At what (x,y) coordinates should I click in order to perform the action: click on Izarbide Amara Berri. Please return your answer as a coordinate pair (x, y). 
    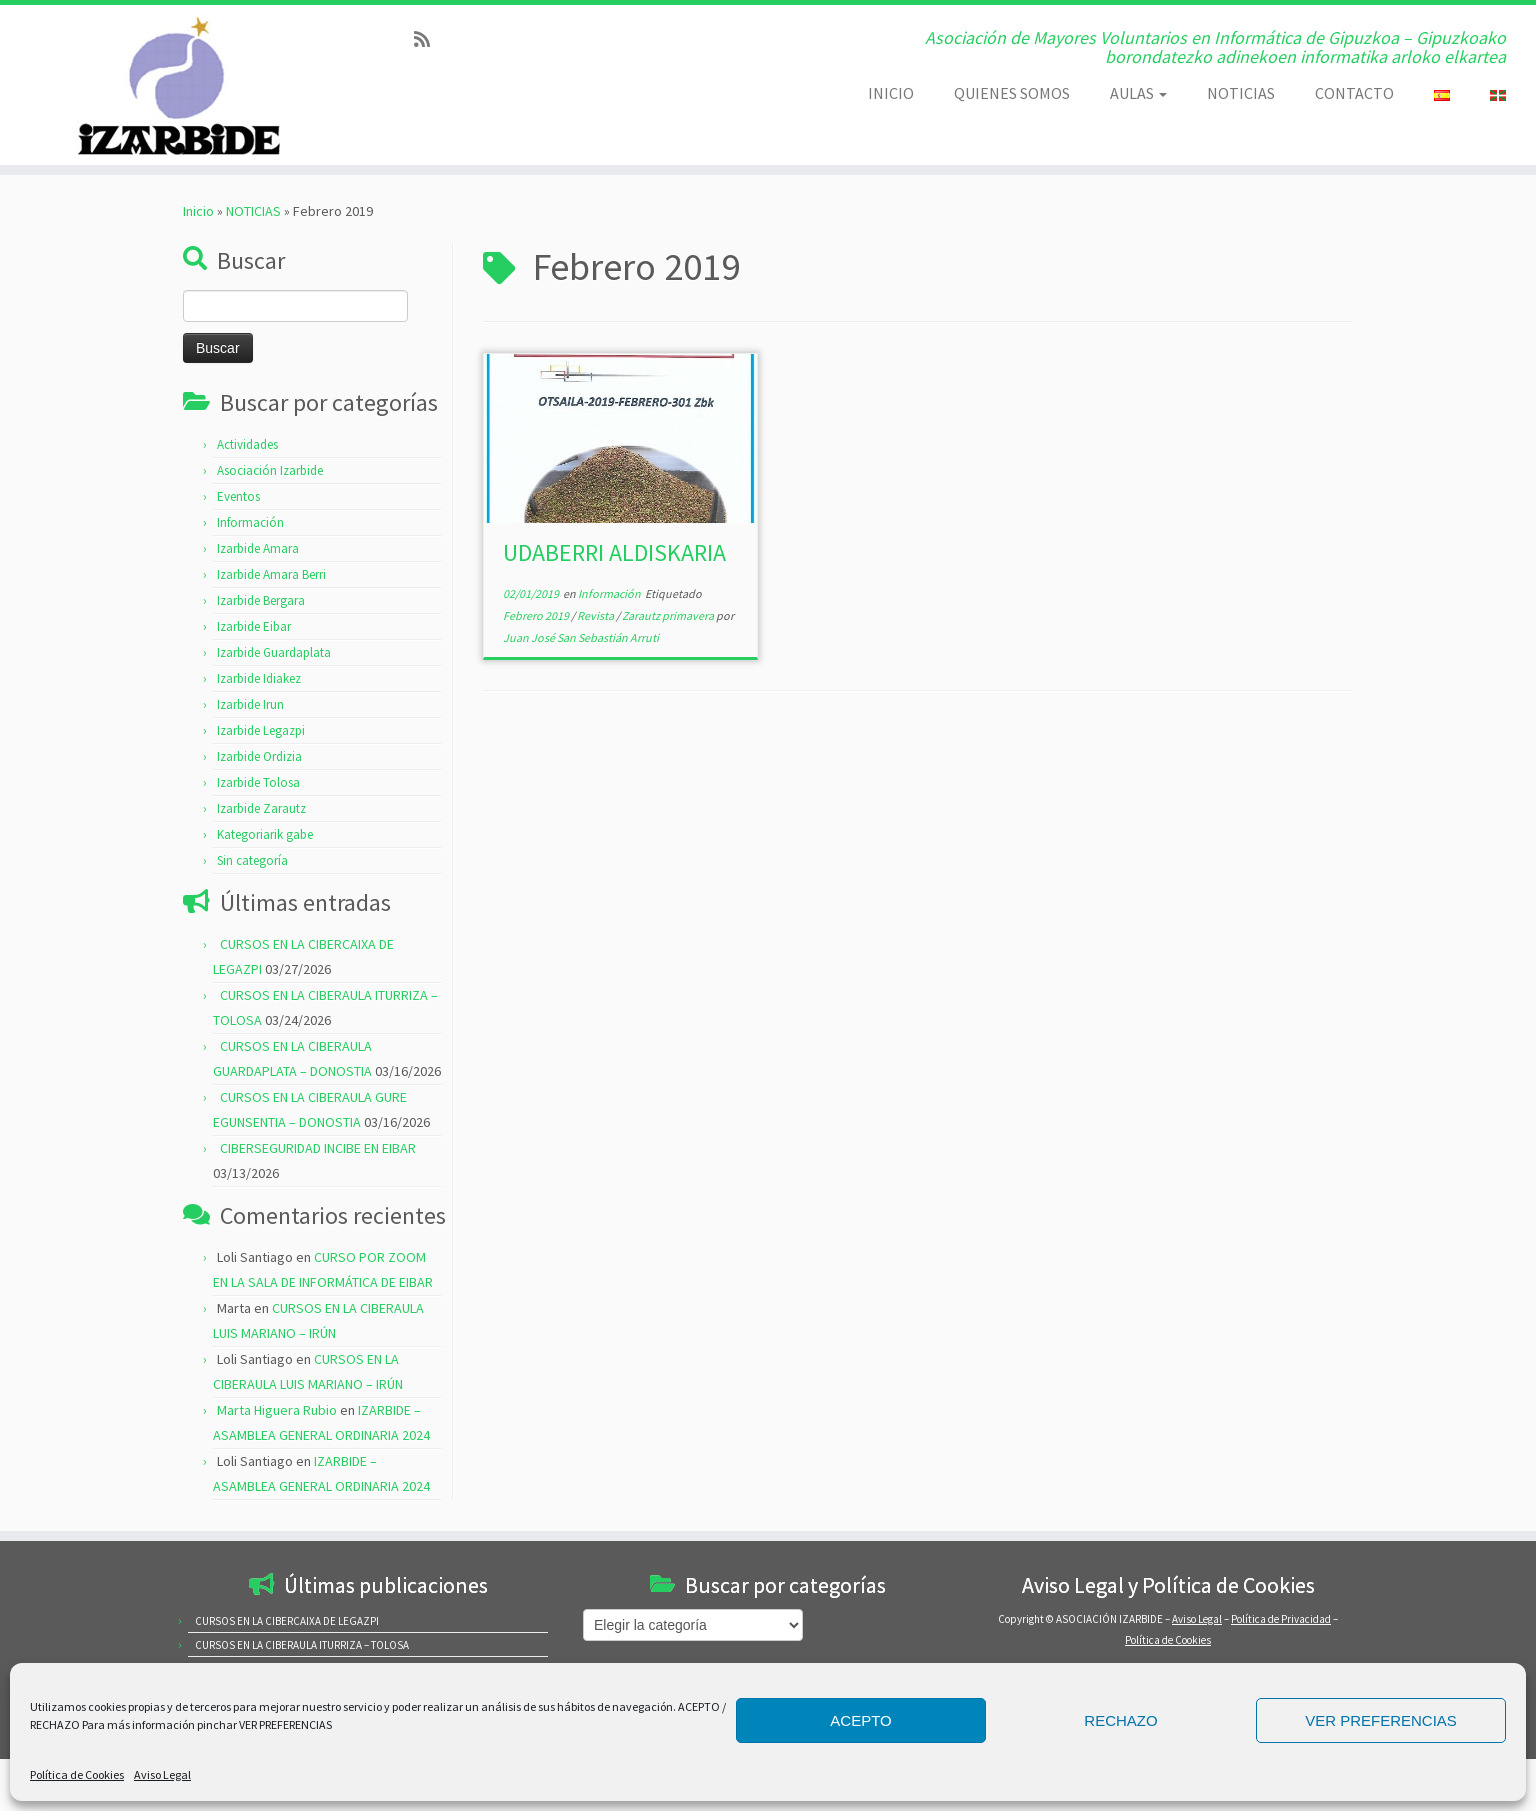
    Looking at the image, I should click on (271, 574).